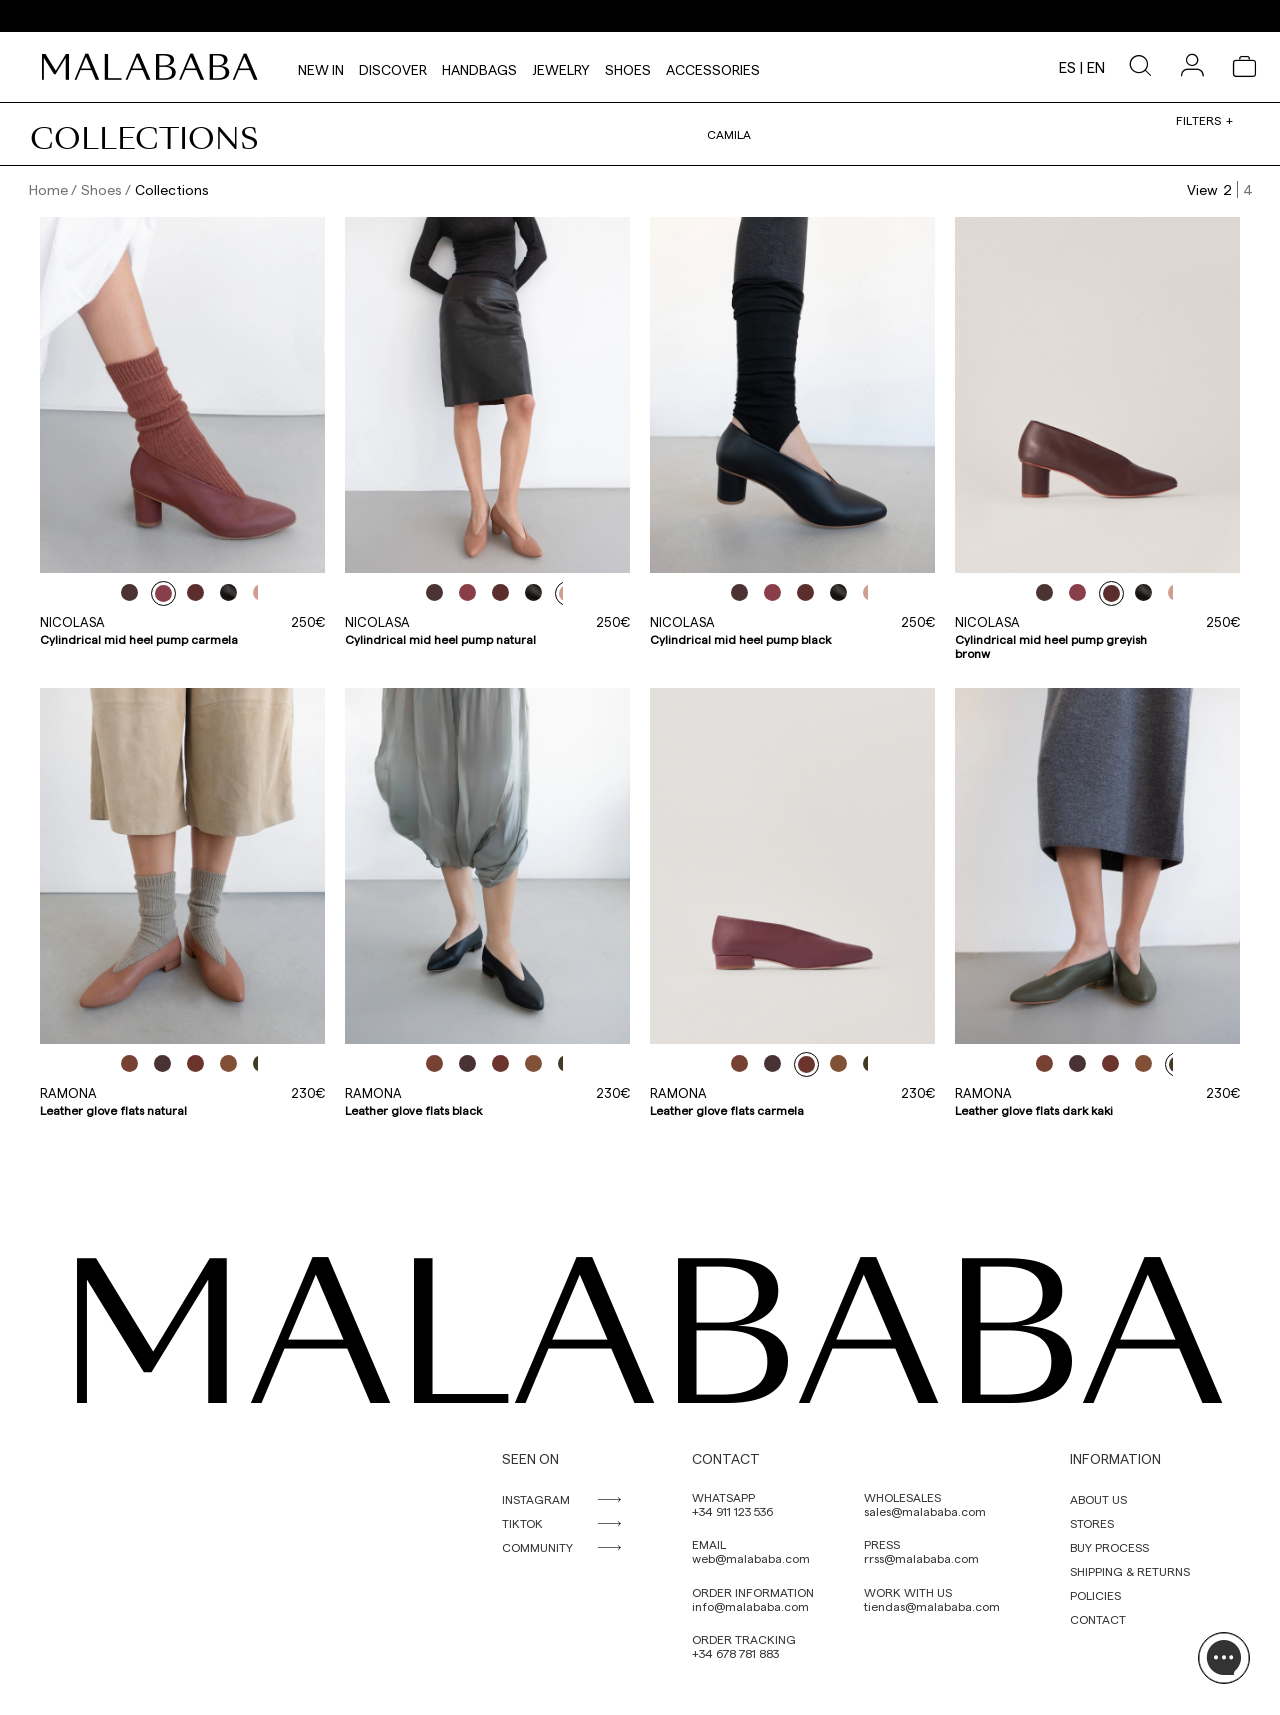  Describe the element at coordinates (1095, 1595) in the screenshot. I see `POLICIES [link]` at that location.